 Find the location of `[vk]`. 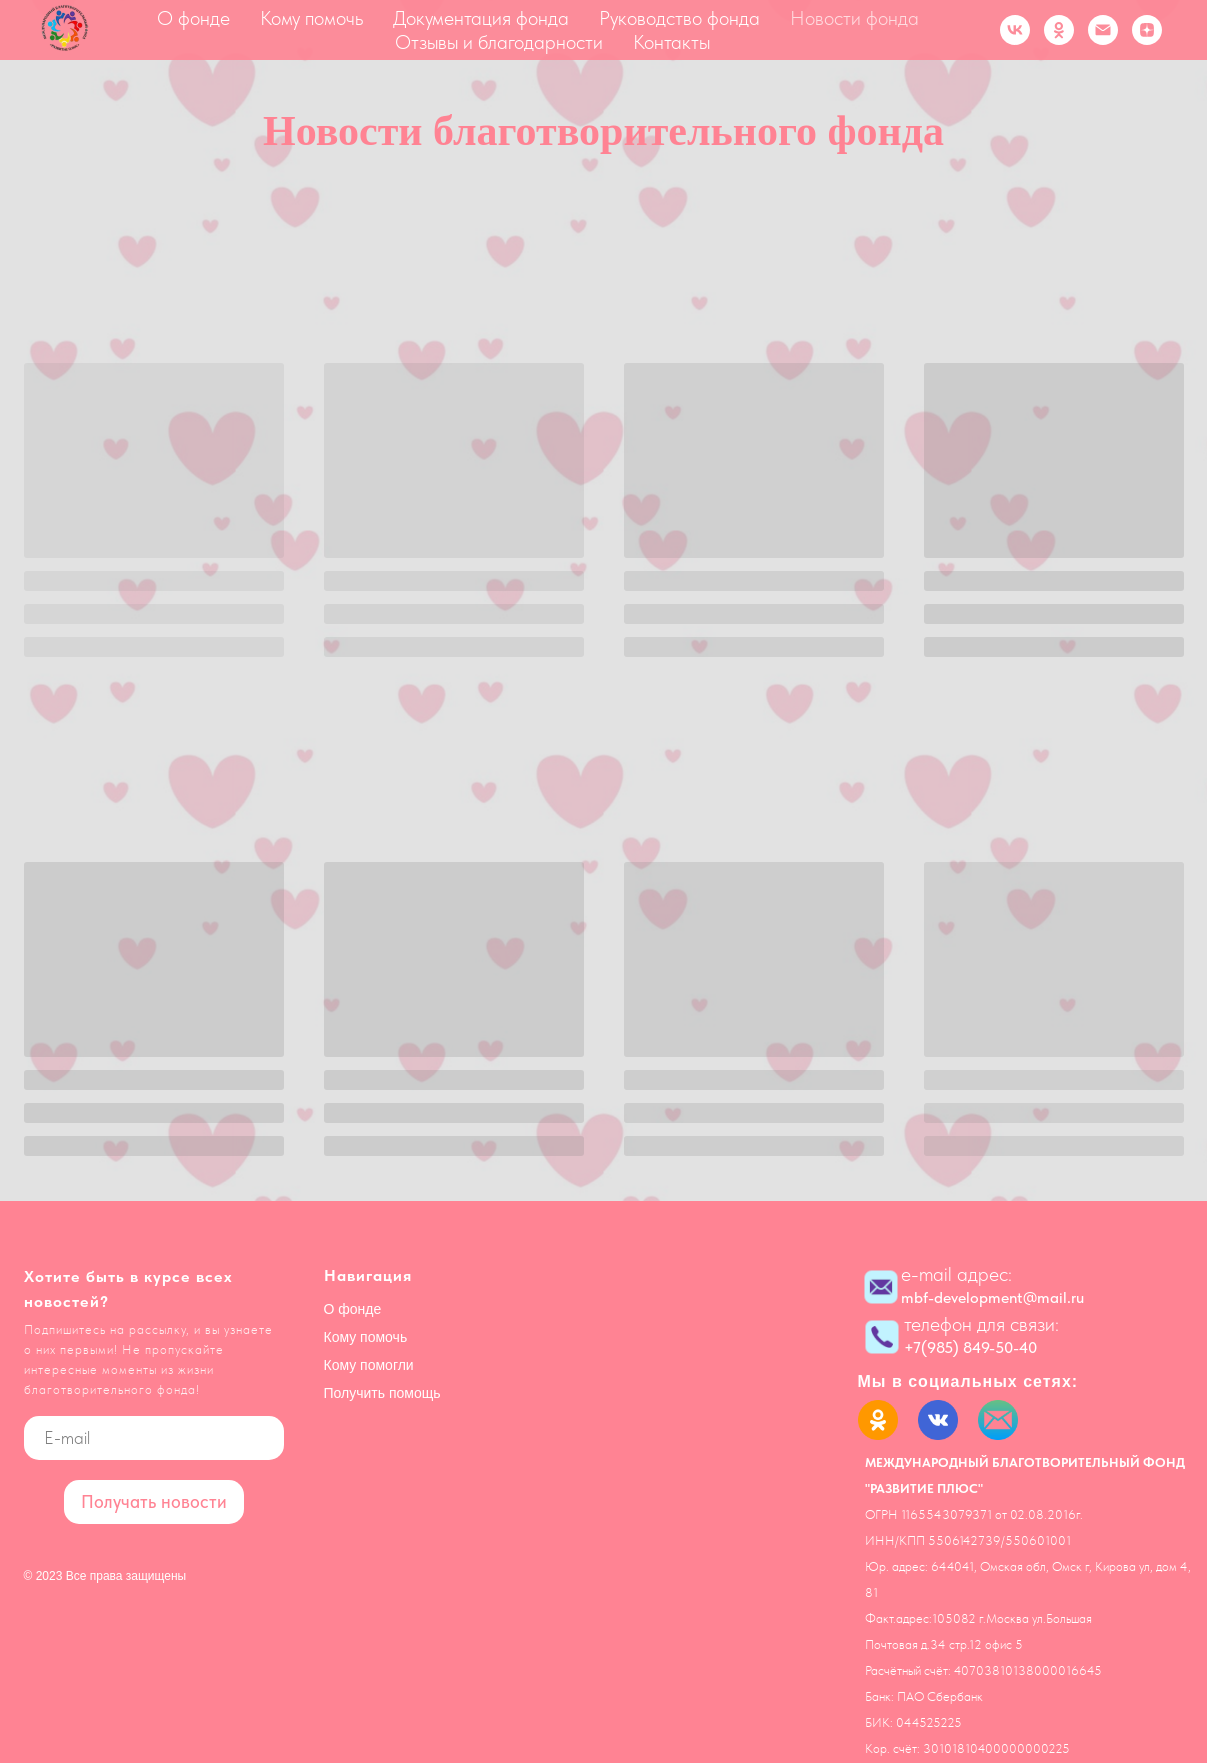

[vk] is located at coordinates (1015, 30).